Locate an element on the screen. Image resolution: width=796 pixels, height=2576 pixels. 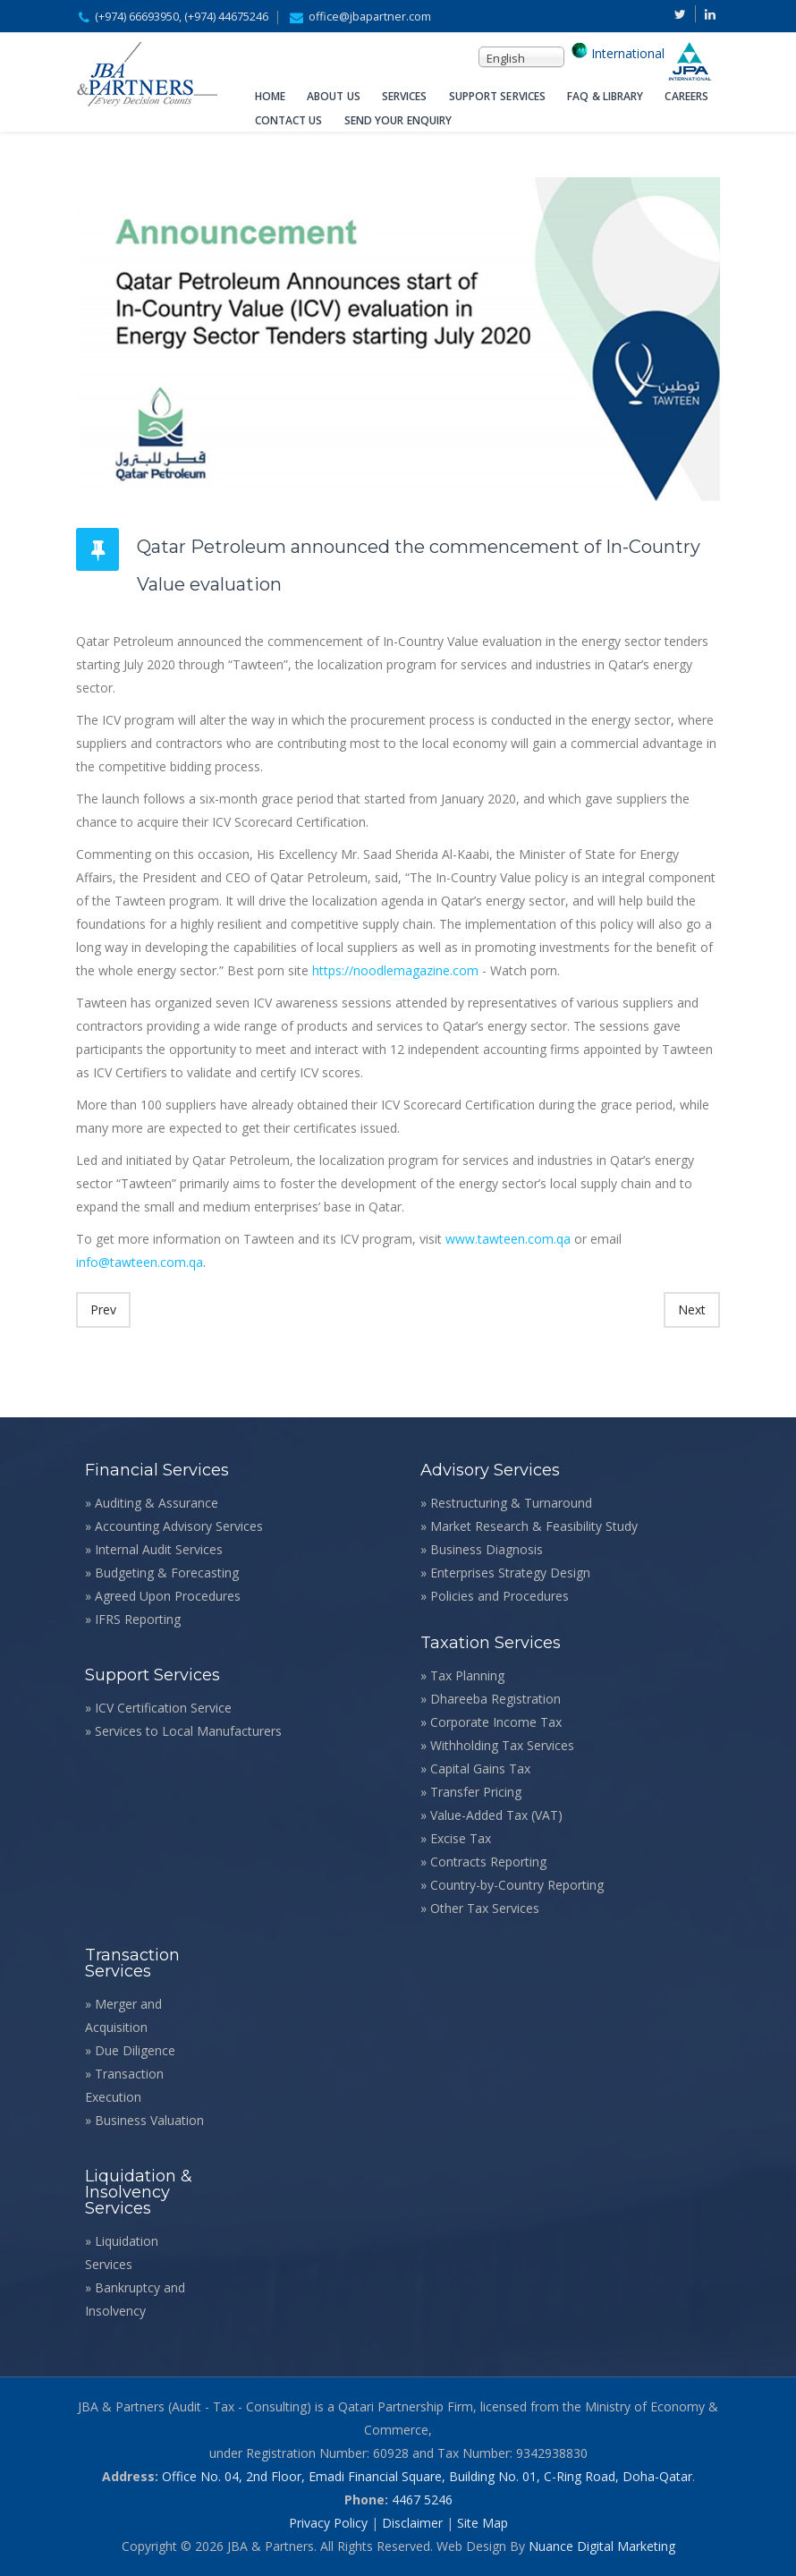
Value-Added Tax (VAT) is located at coordinates (496, 1815).